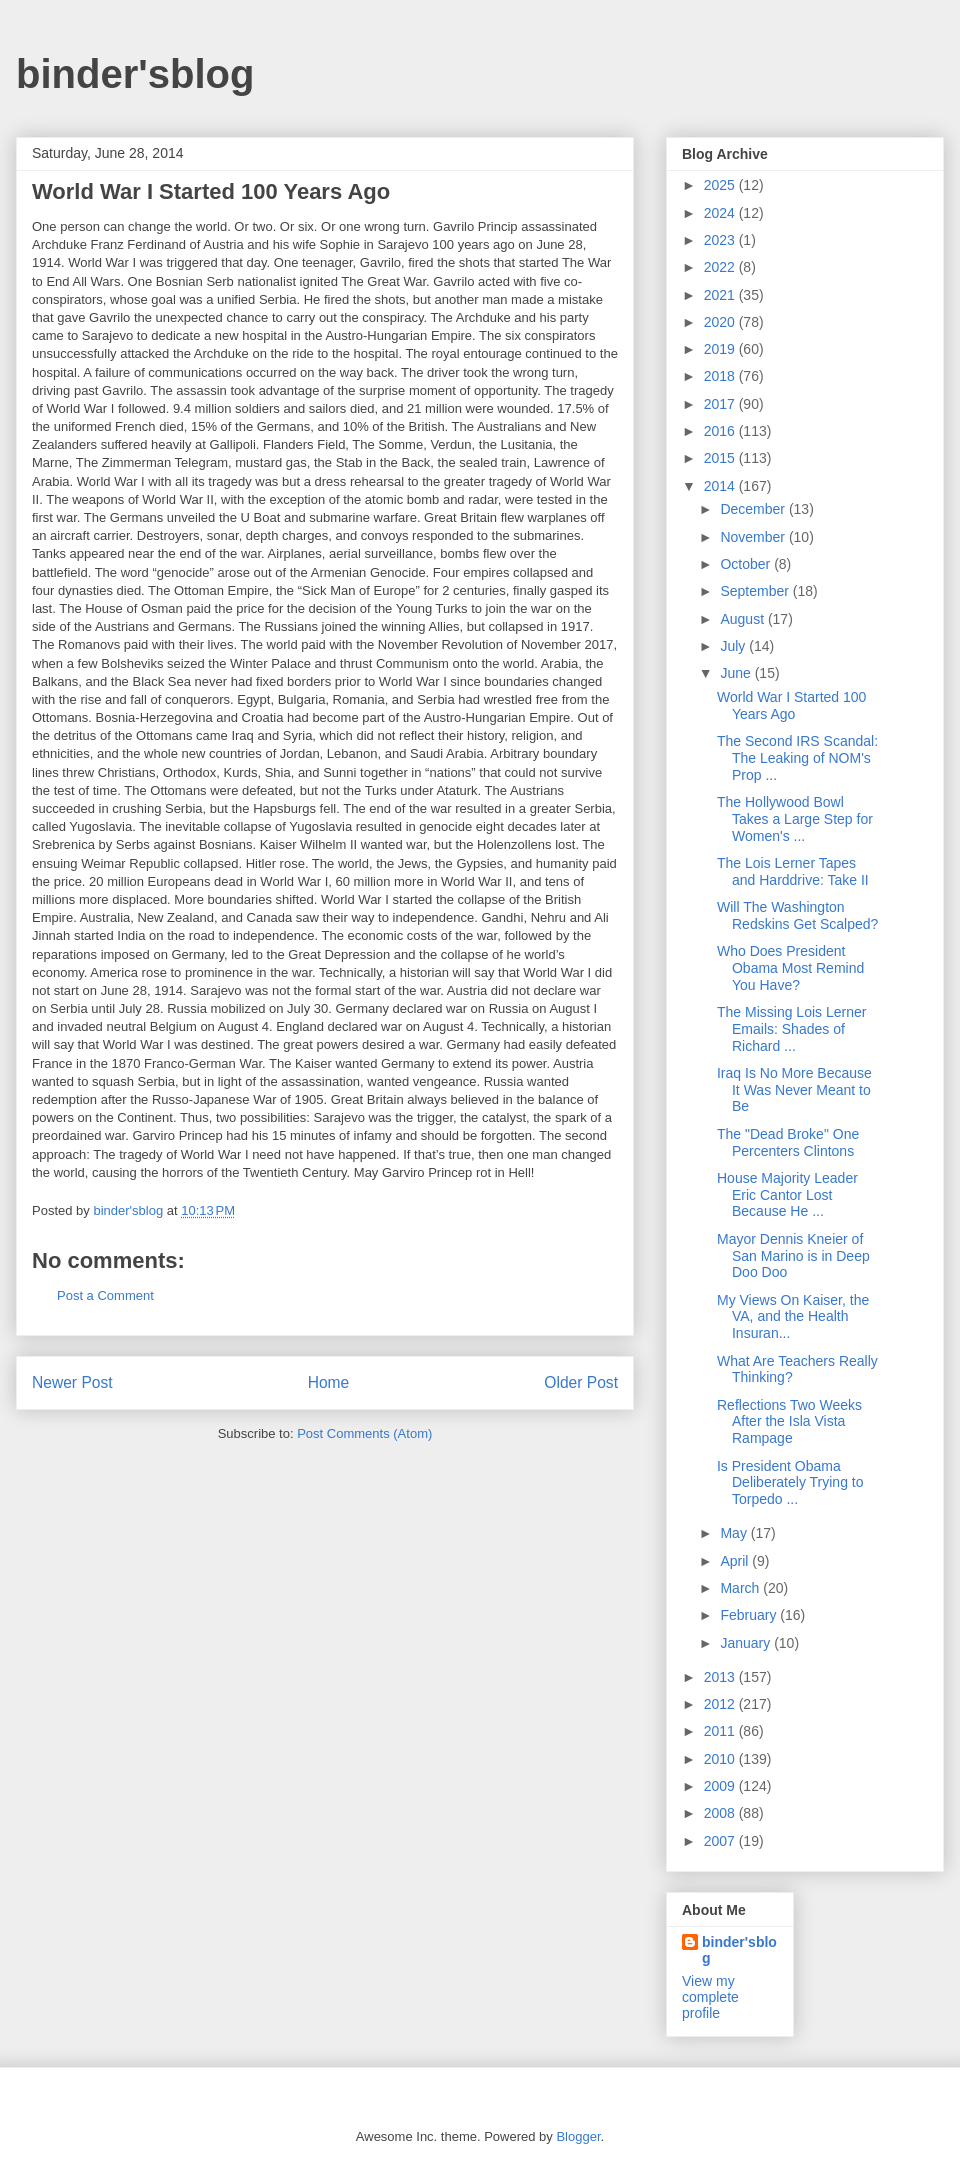  What do you see at coordinates (72, 1382) in the screenshot?
I see `Newer Post` at bounding box center [72, 1382].